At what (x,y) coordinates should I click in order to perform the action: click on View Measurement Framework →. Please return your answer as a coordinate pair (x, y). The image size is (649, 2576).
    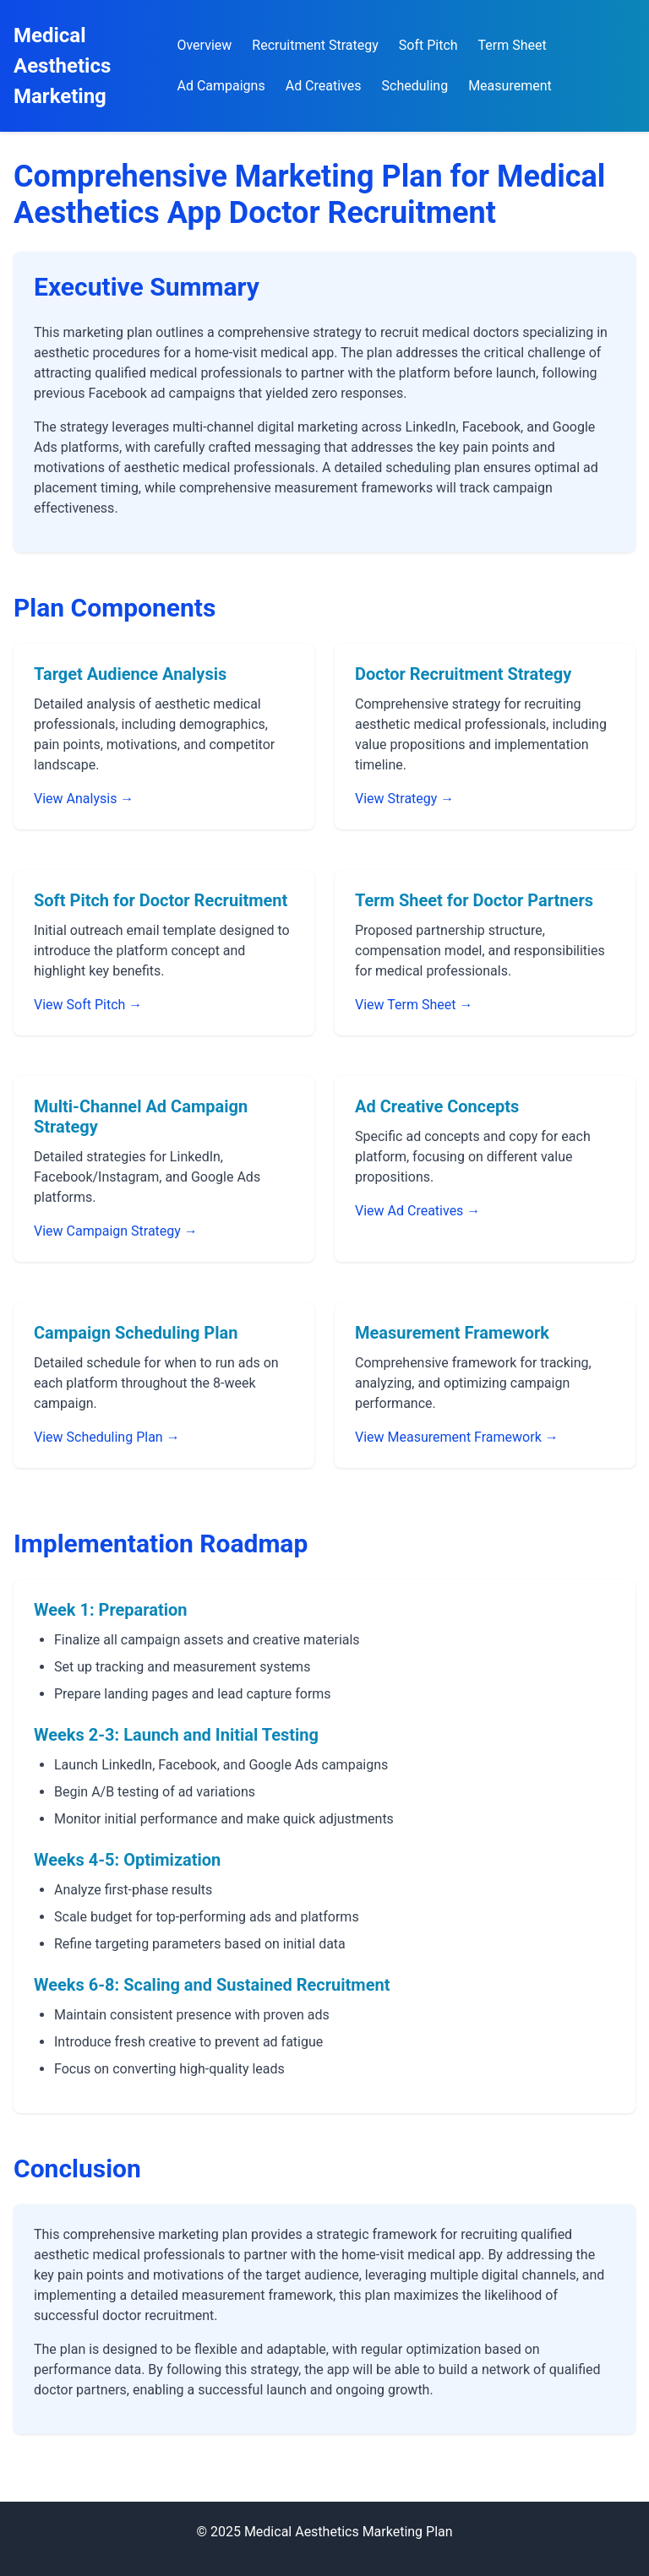
    Looking at the image, I should click on (457, 1437).